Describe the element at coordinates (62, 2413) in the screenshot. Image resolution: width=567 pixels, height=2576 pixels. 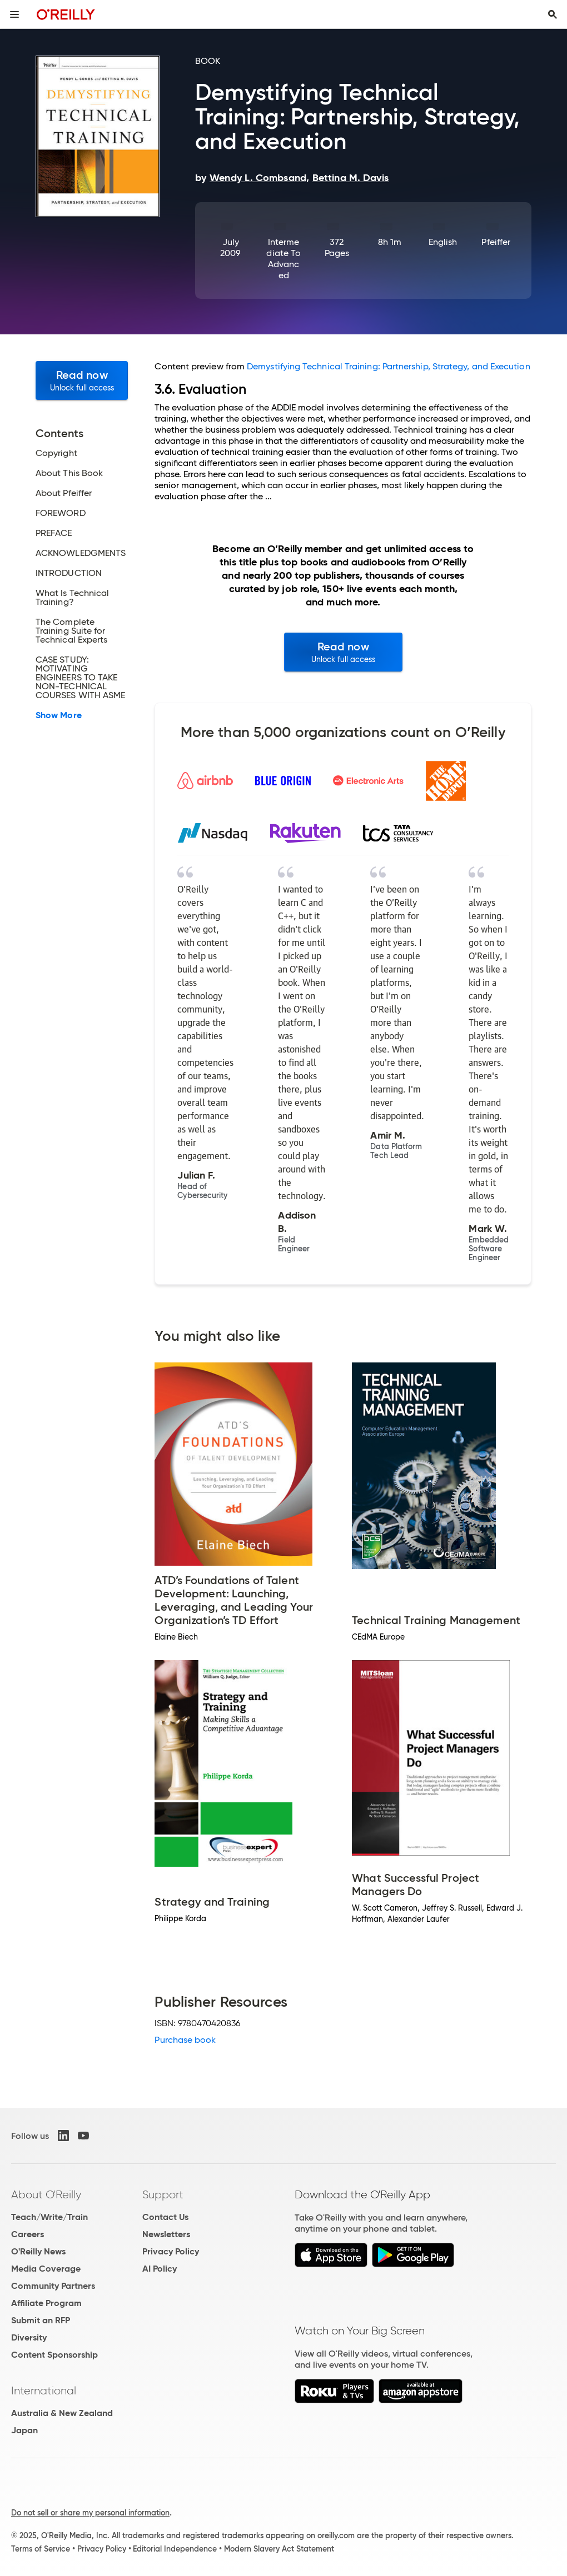
I see `Australia & New Zealand` at that location.